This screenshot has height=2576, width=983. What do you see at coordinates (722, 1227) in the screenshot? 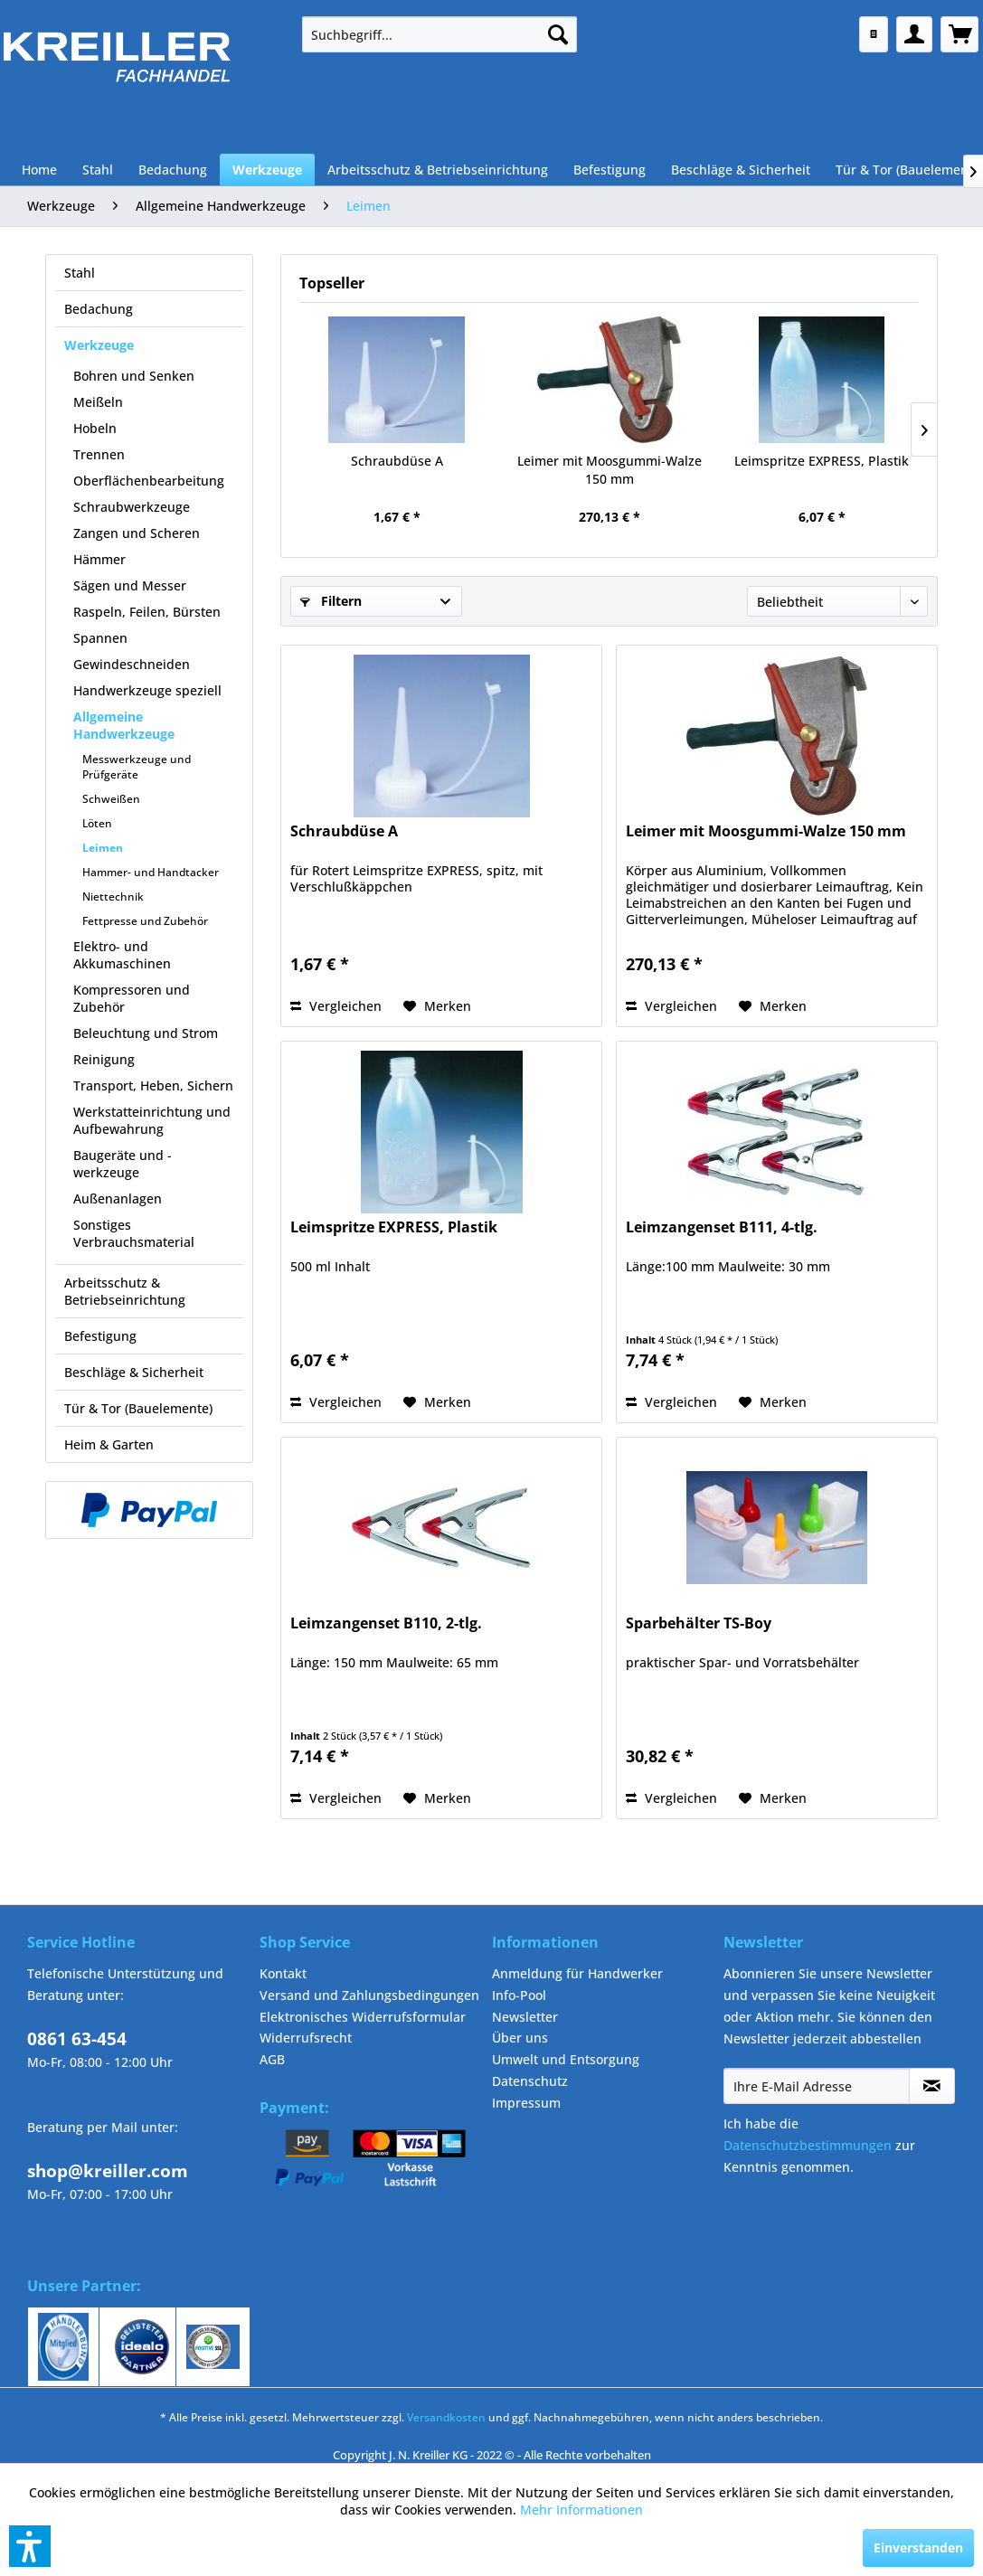
I see `Leimzangenset B111, 4-tlg.` at bounding box center [722, 1227].